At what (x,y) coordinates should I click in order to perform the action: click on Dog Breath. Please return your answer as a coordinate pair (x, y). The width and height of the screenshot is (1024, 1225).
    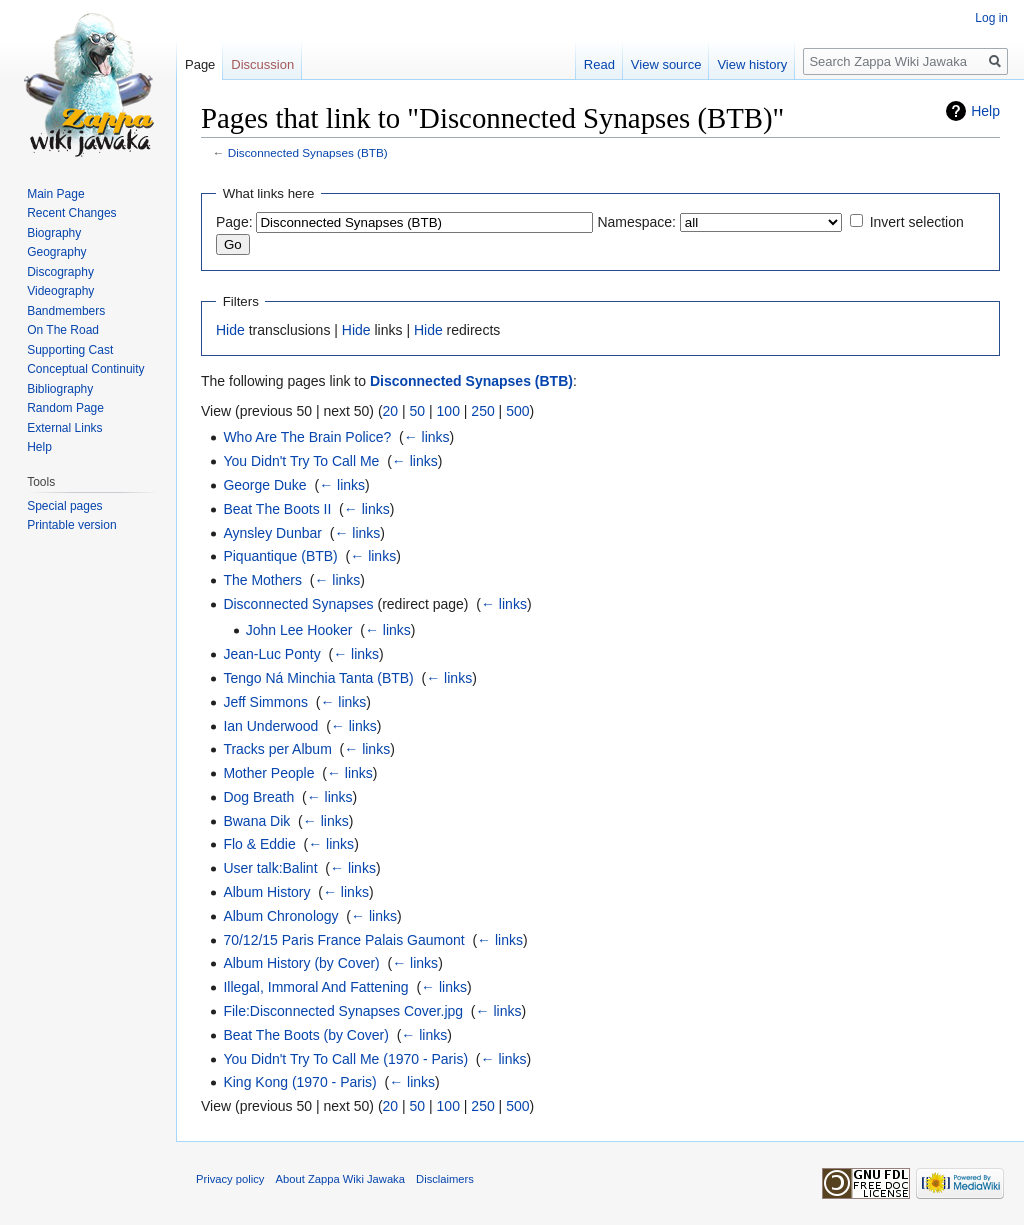
    Looking at the image, I should click on (258, 797).